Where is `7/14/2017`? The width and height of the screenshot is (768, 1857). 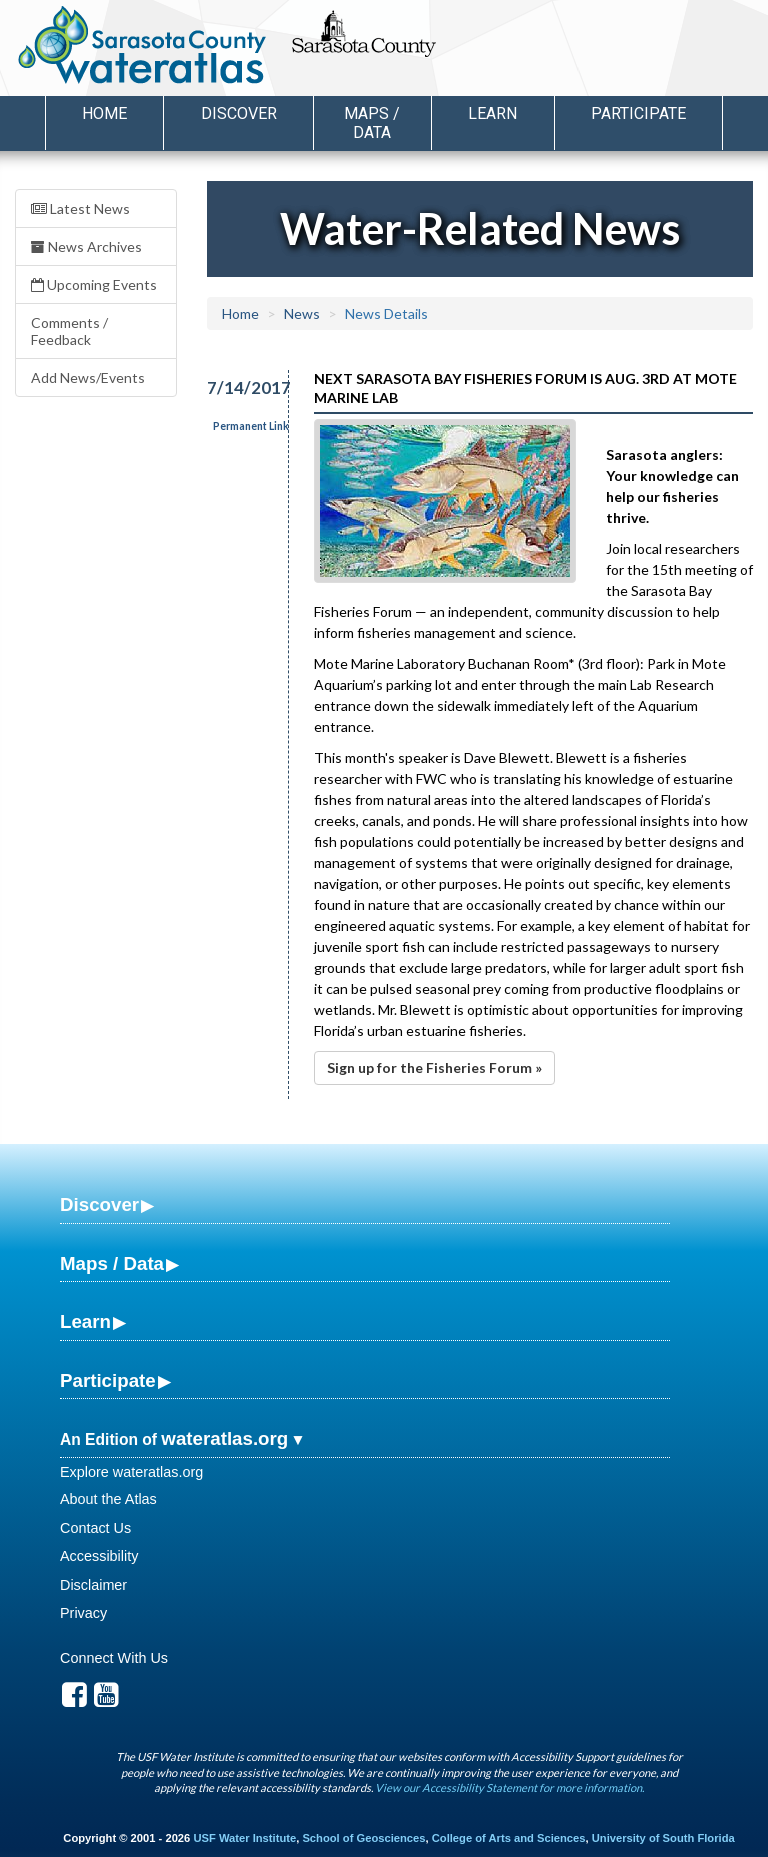
7/14/2017 is located at coordinates (236, 387).